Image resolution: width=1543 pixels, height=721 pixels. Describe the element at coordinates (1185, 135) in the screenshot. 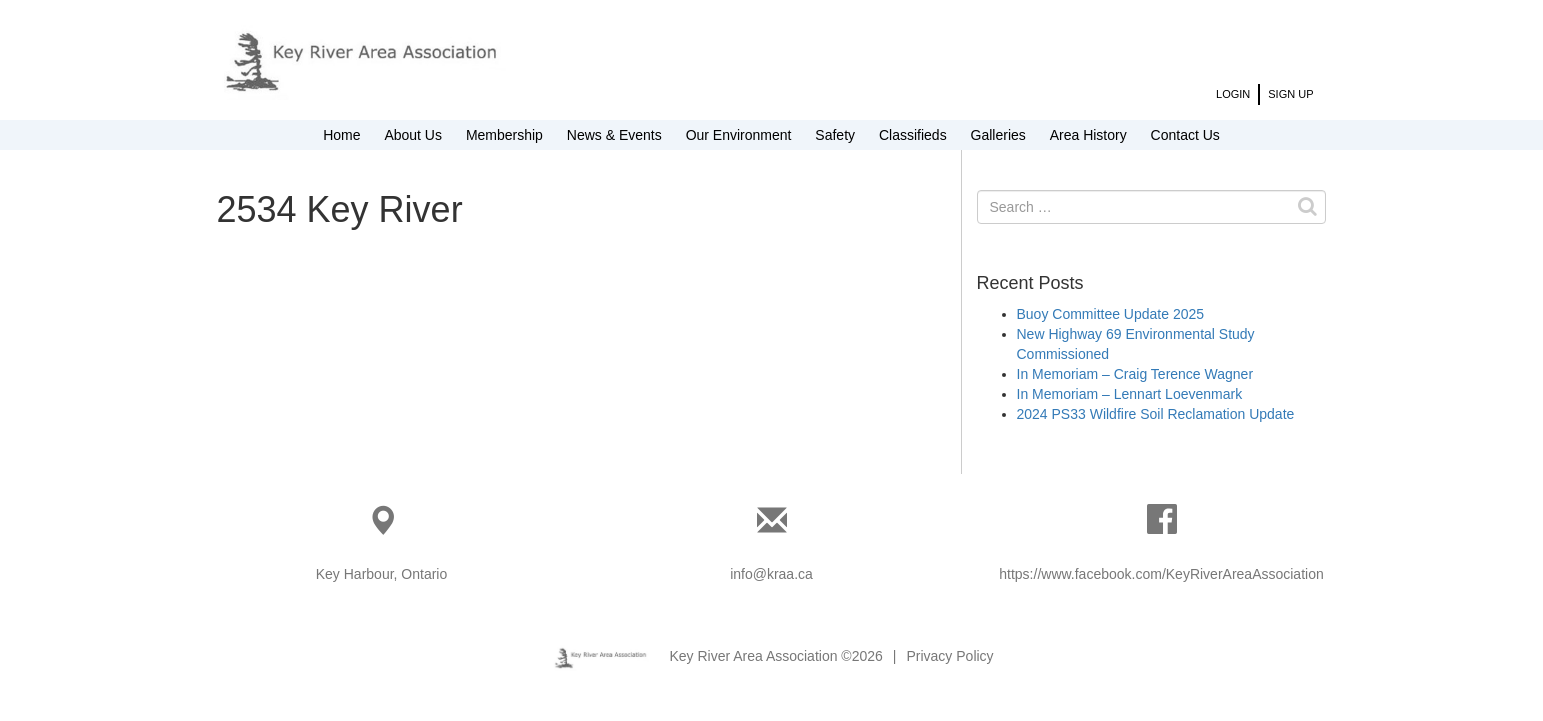

I see `Contact Us` at that location.